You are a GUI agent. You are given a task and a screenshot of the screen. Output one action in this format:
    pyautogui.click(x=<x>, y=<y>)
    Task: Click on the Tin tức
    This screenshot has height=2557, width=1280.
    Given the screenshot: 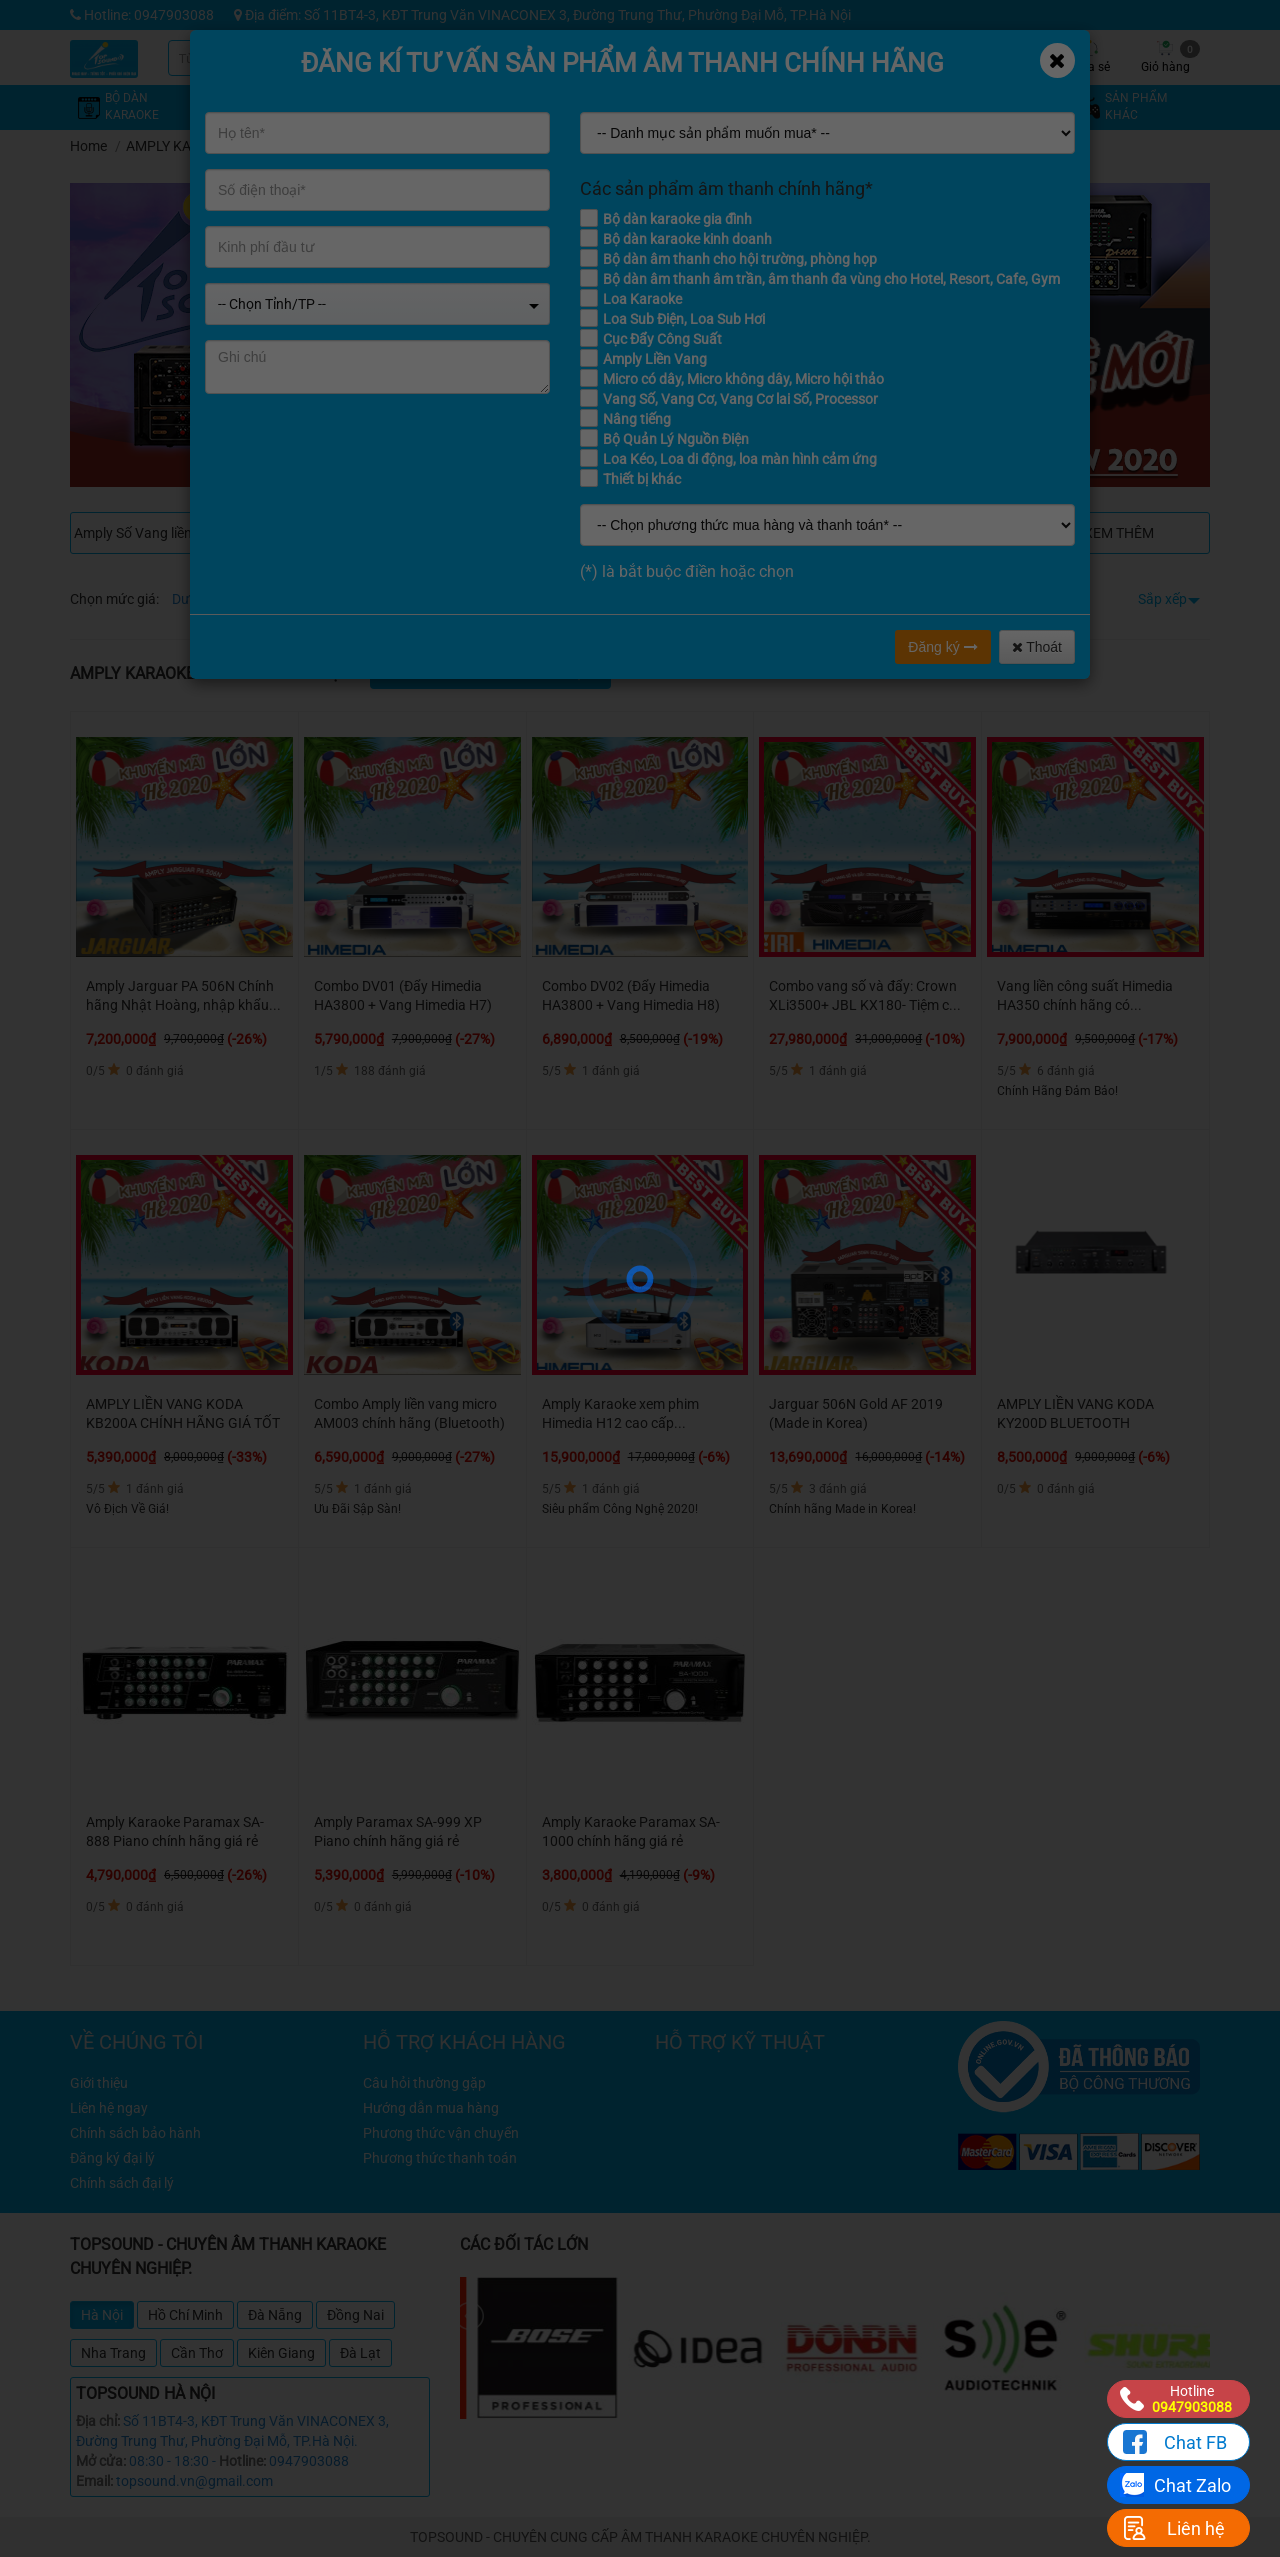 What is the action you would take?
    pyautogui.click(x=940, y=57)
    